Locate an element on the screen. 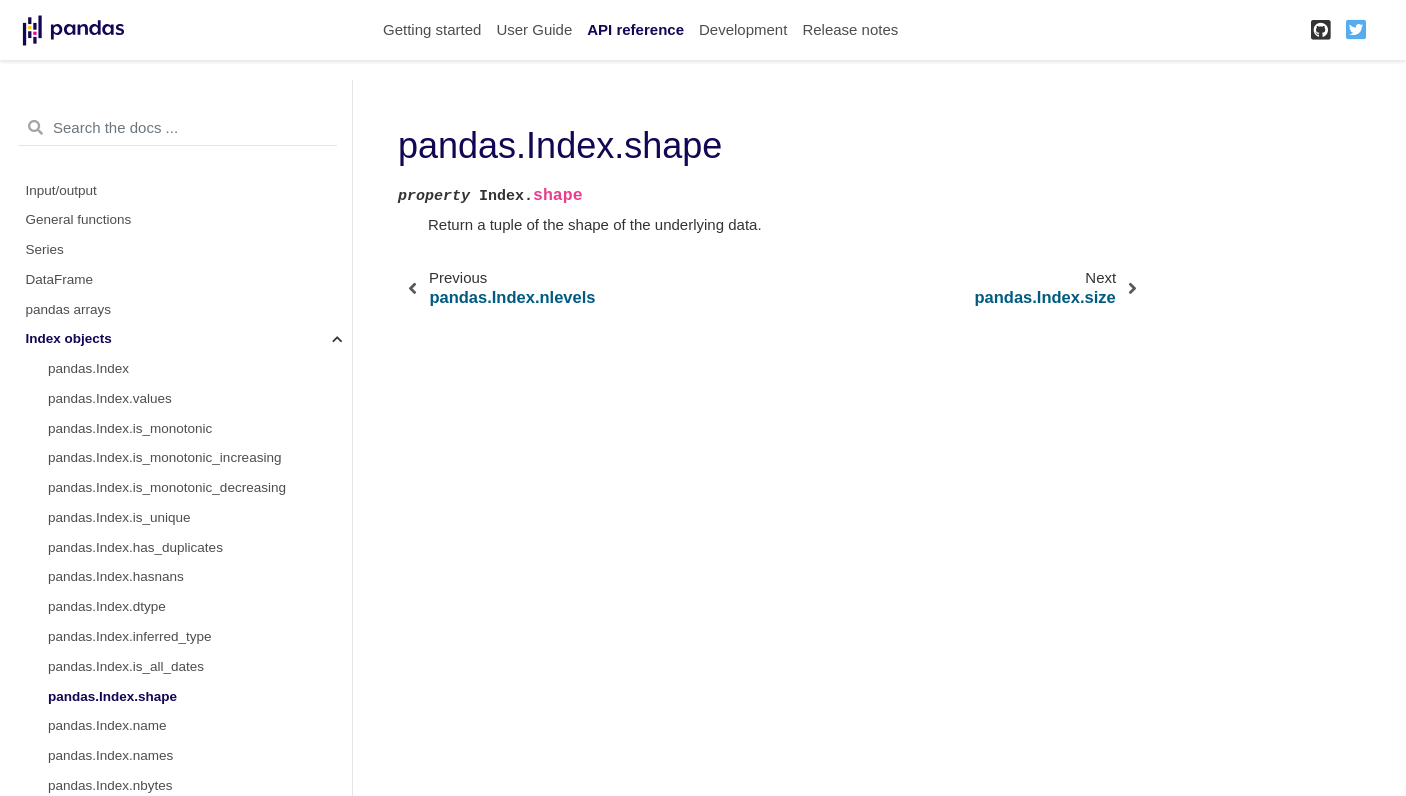 The image size is (1406, 796). Release notes is located at coordinates (850, 29).